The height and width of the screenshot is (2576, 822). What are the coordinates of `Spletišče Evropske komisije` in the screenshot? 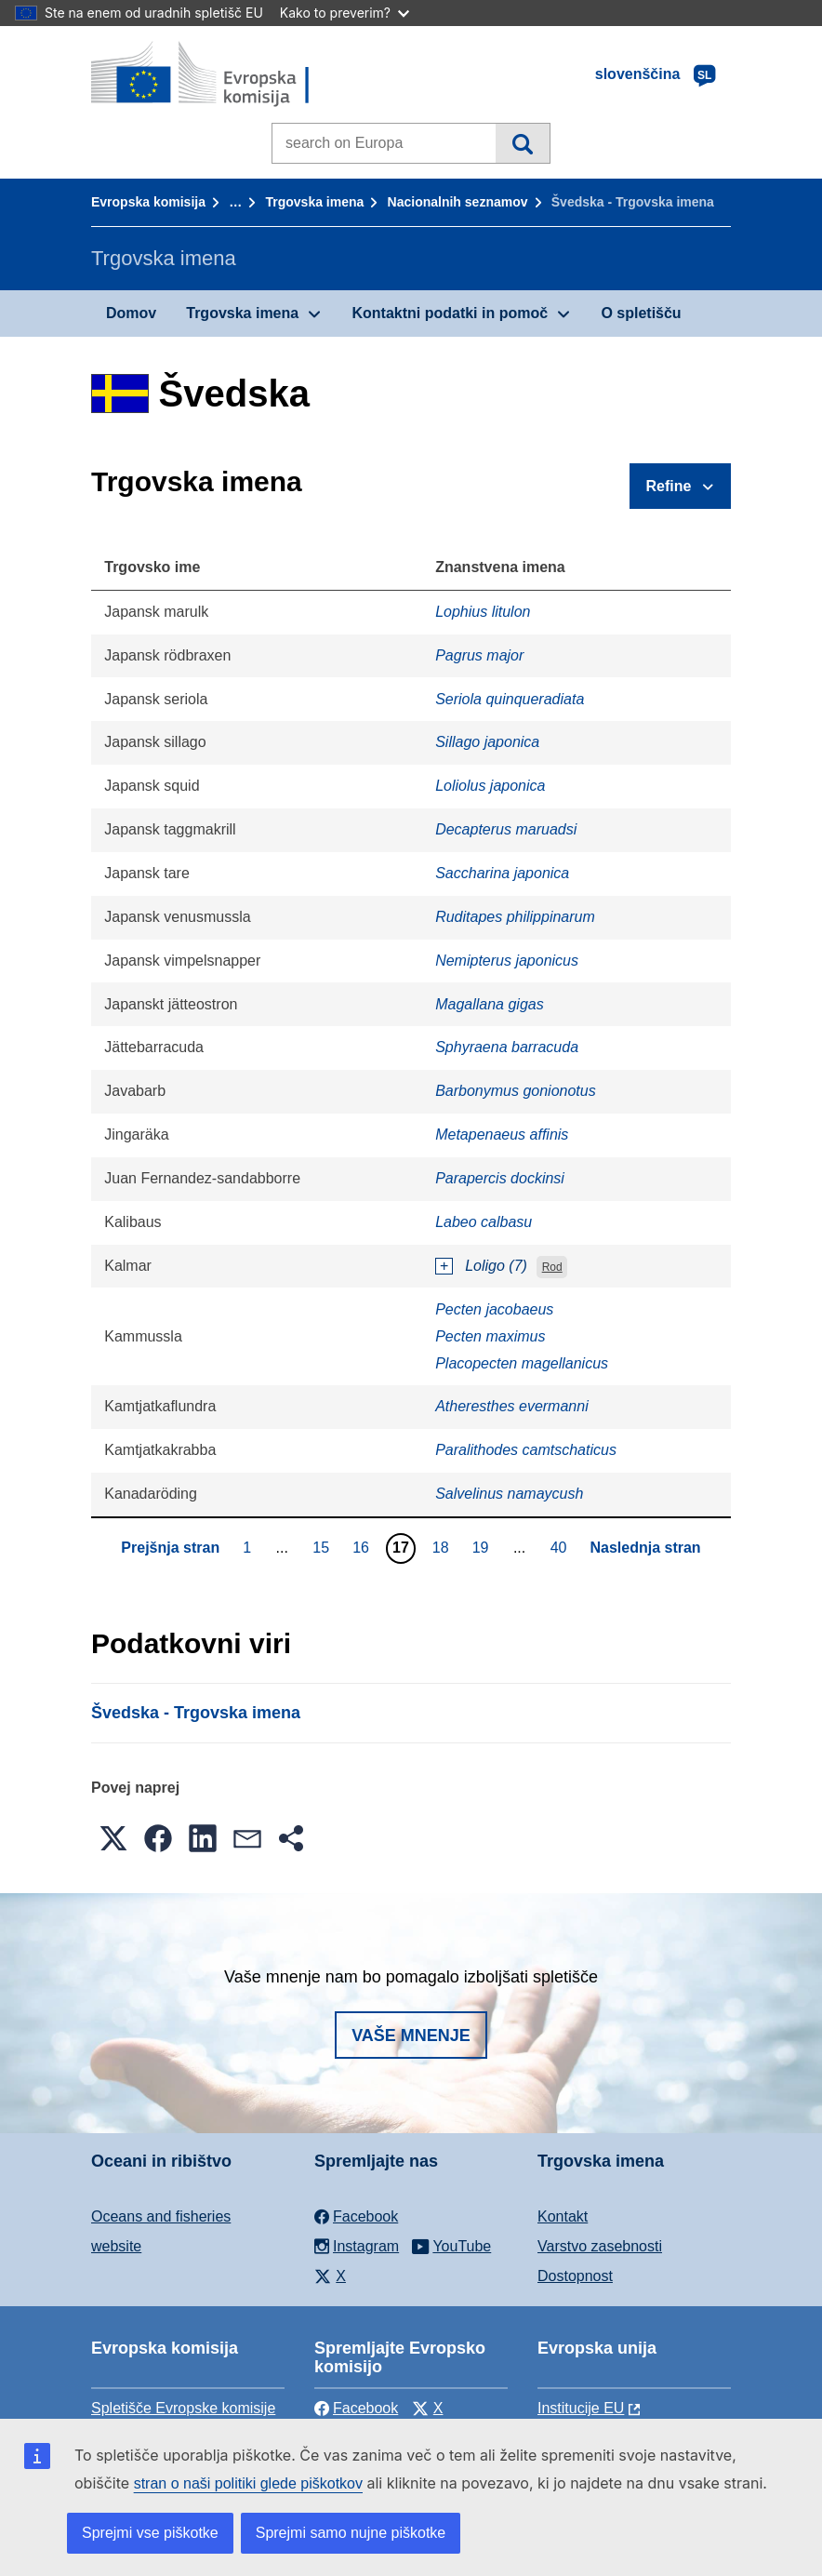 It's located at (183, 2408).